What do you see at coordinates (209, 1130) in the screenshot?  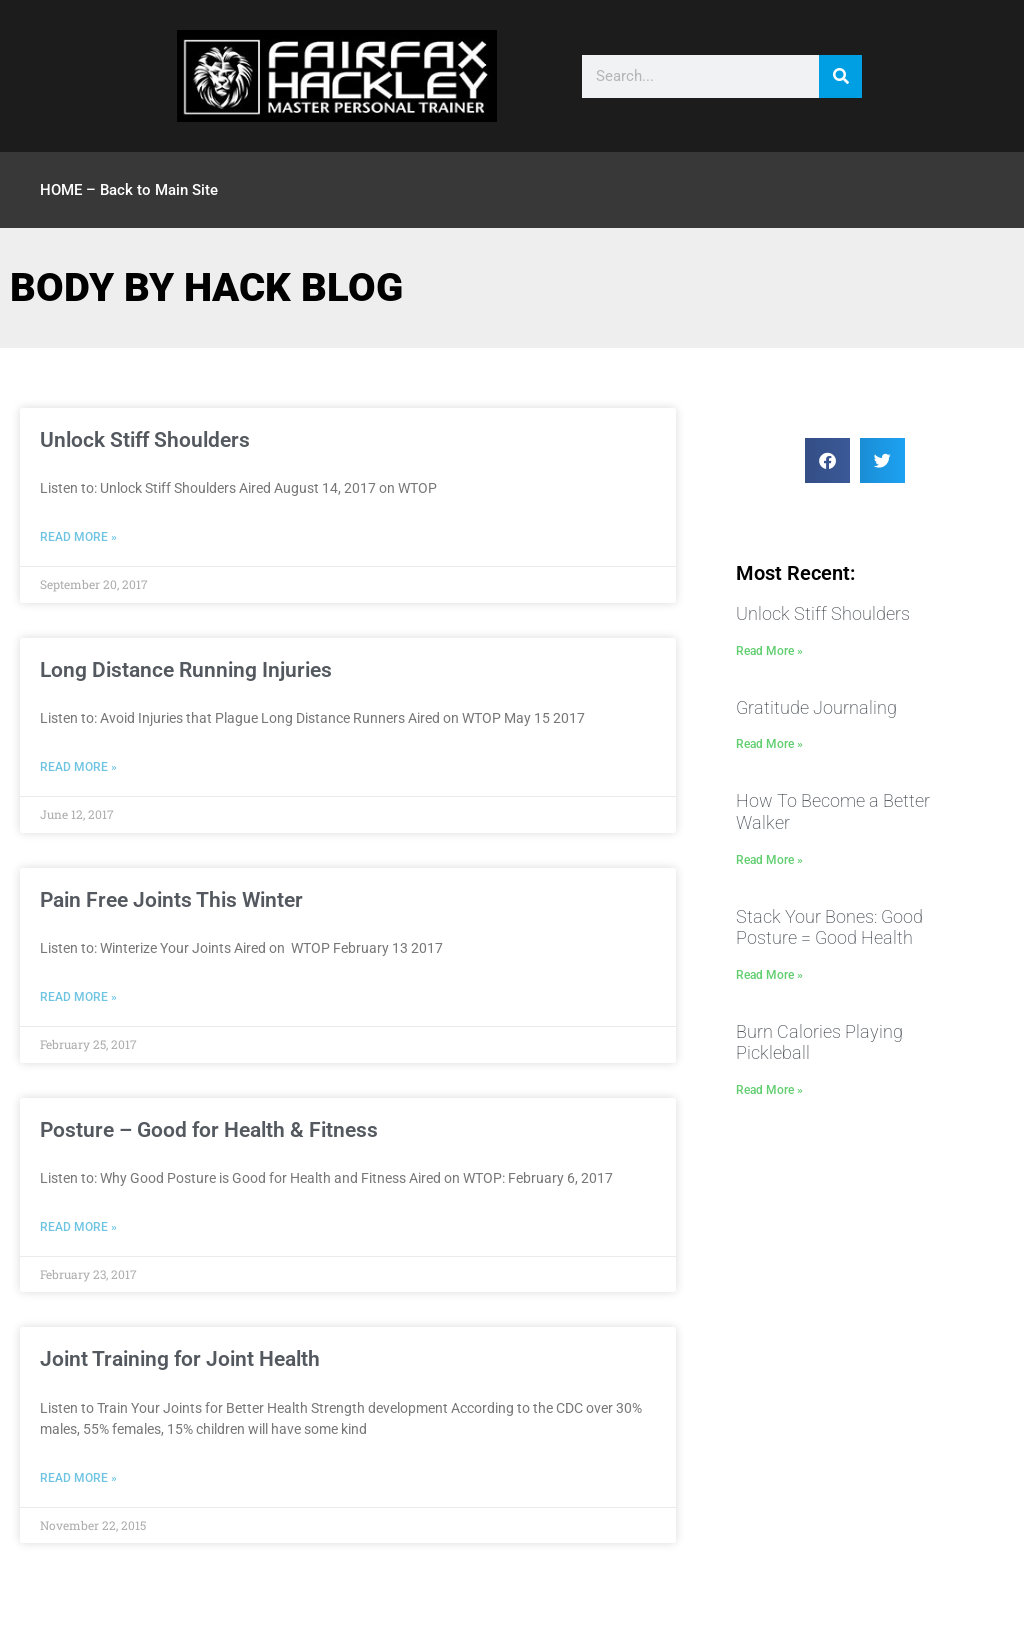 I see `Posture – Good for Health & Fitness` at bounding box center [209, 1130].